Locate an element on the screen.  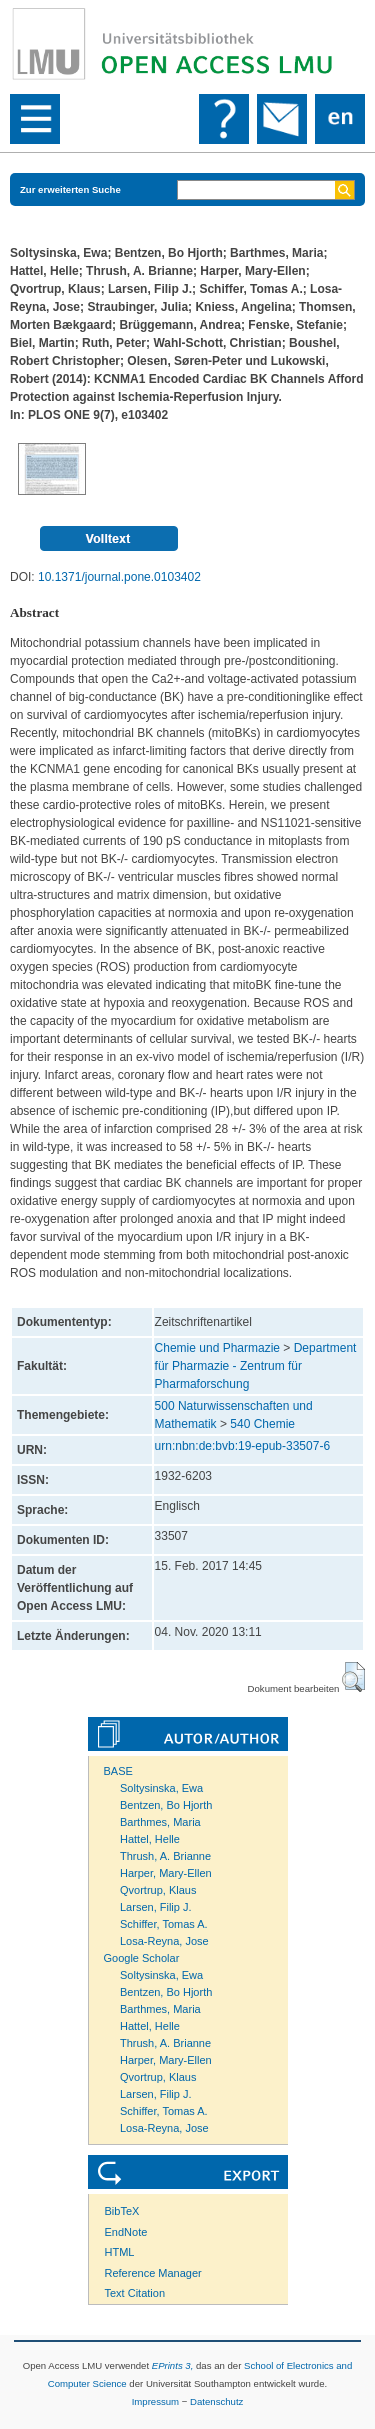
EndNote is located at coordinates (126, 2232).